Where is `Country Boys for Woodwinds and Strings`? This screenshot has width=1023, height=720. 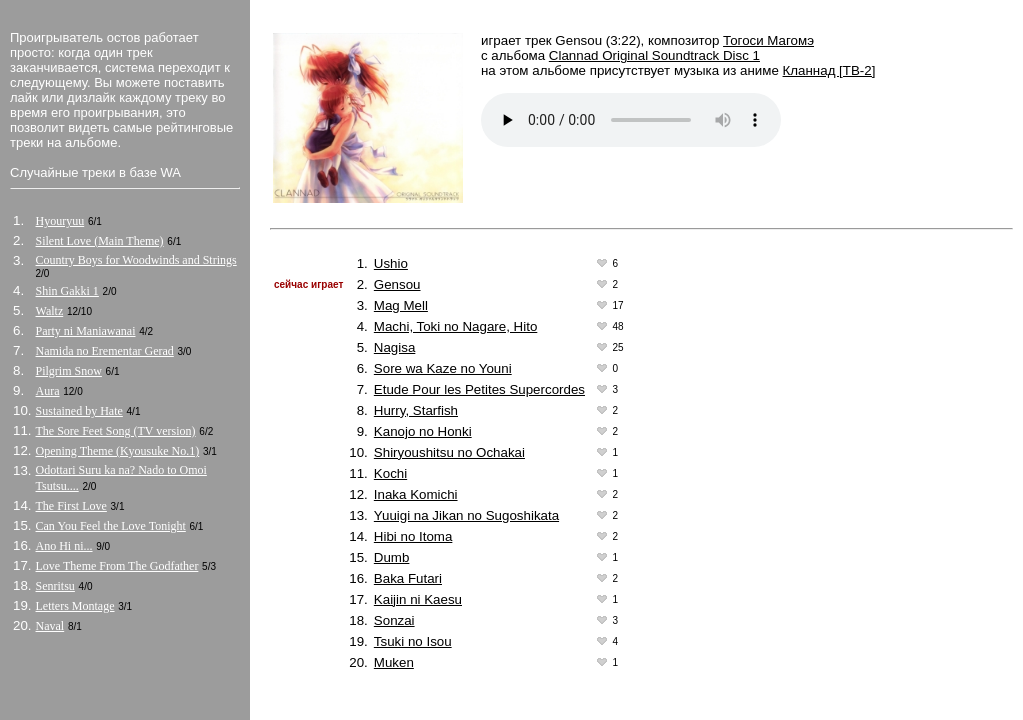
Country Boys for Woodwinds and Strings is located at coordinates (136, 260).